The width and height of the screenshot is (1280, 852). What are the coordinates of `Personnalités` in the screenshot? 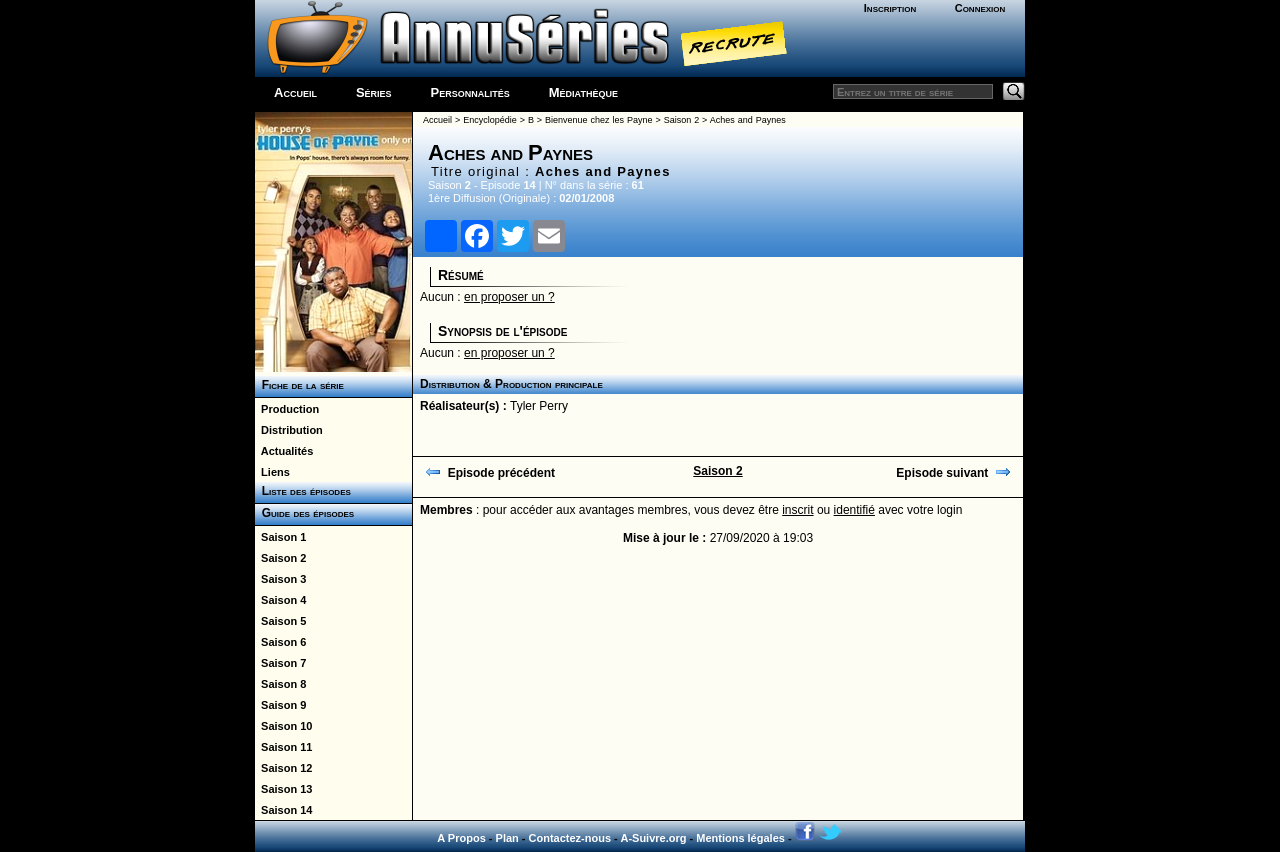 It's located at (470, 92).